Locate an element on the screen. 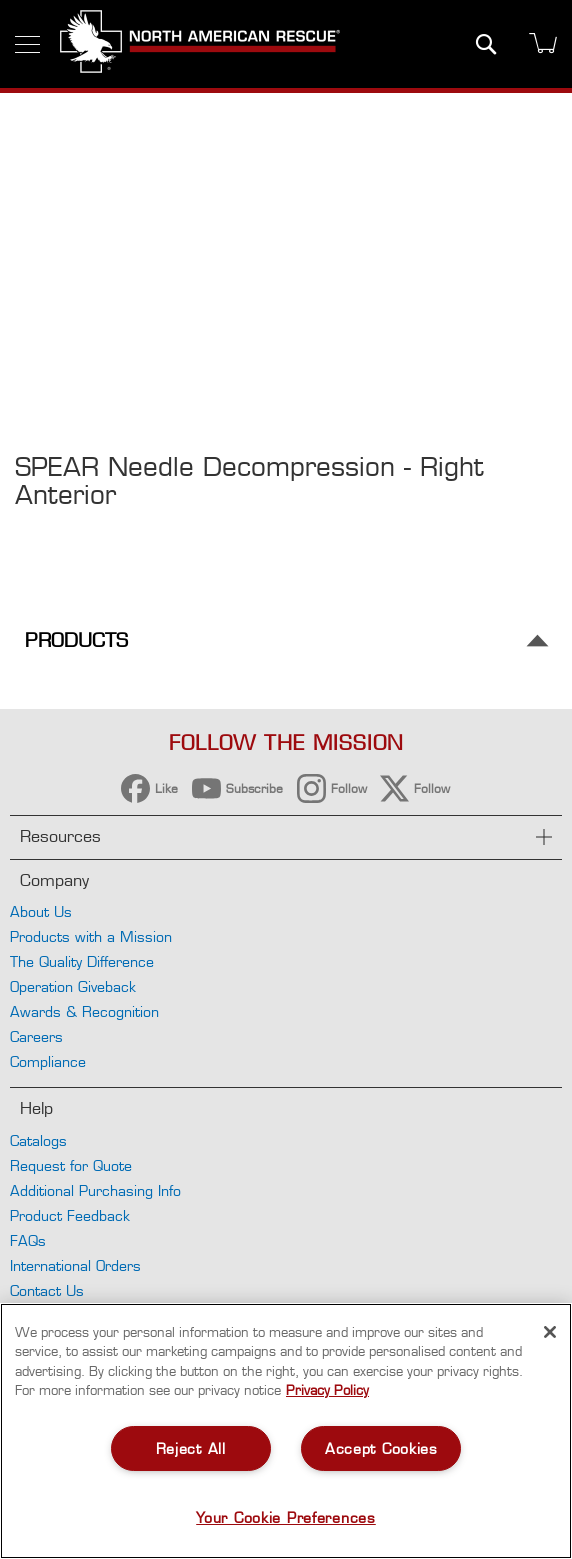 This screenshot has width=572, height=1559. Products with a Mission is located at coordinates (91, 936).